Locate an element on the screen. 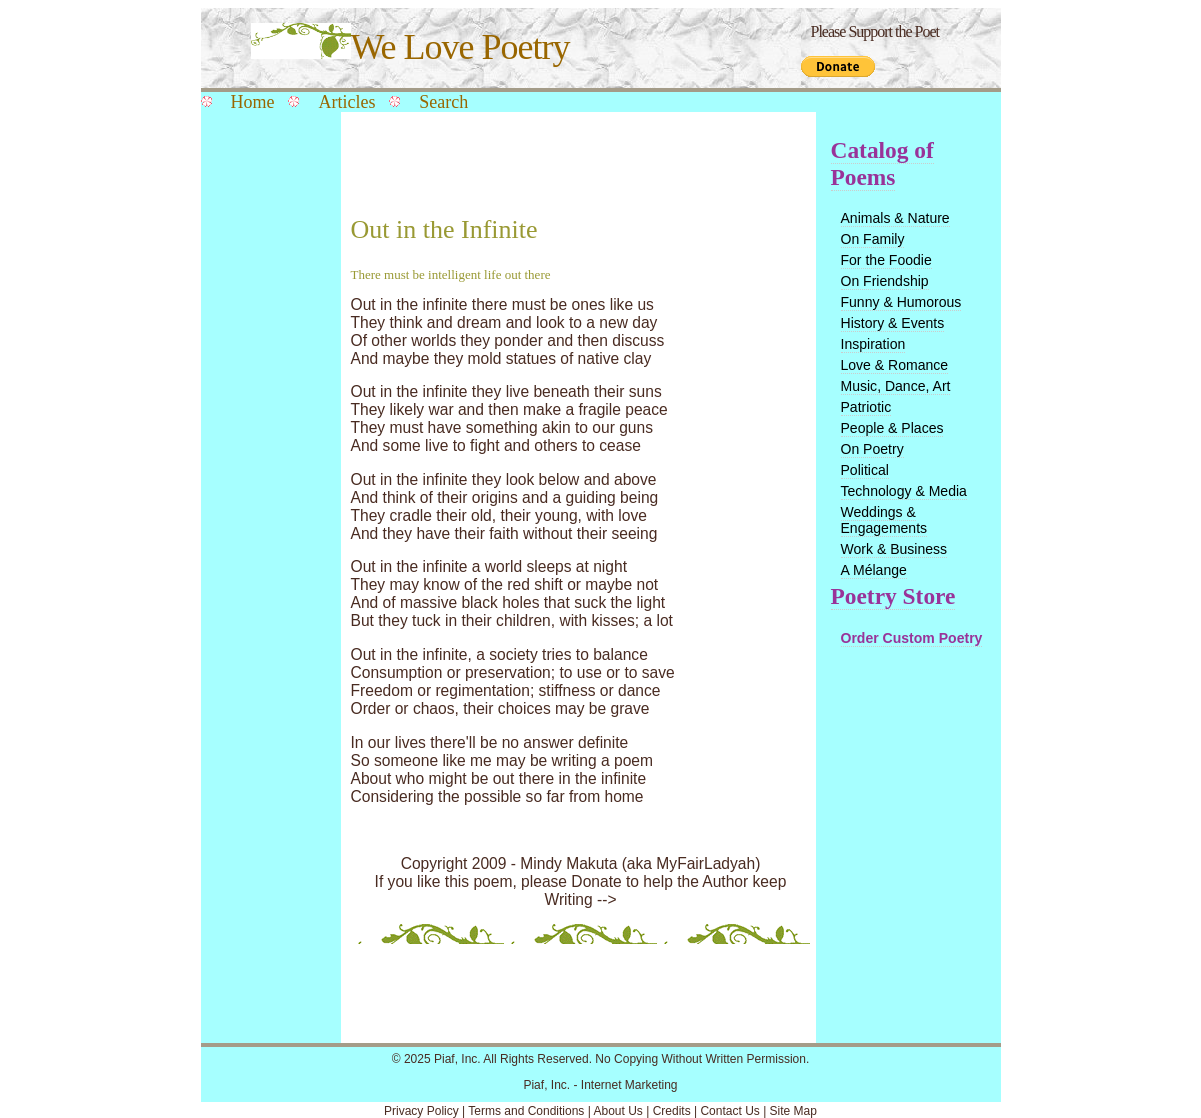 This screenshot has height=1118, width=1201. Site Map is located at coordinates (793, 1111).